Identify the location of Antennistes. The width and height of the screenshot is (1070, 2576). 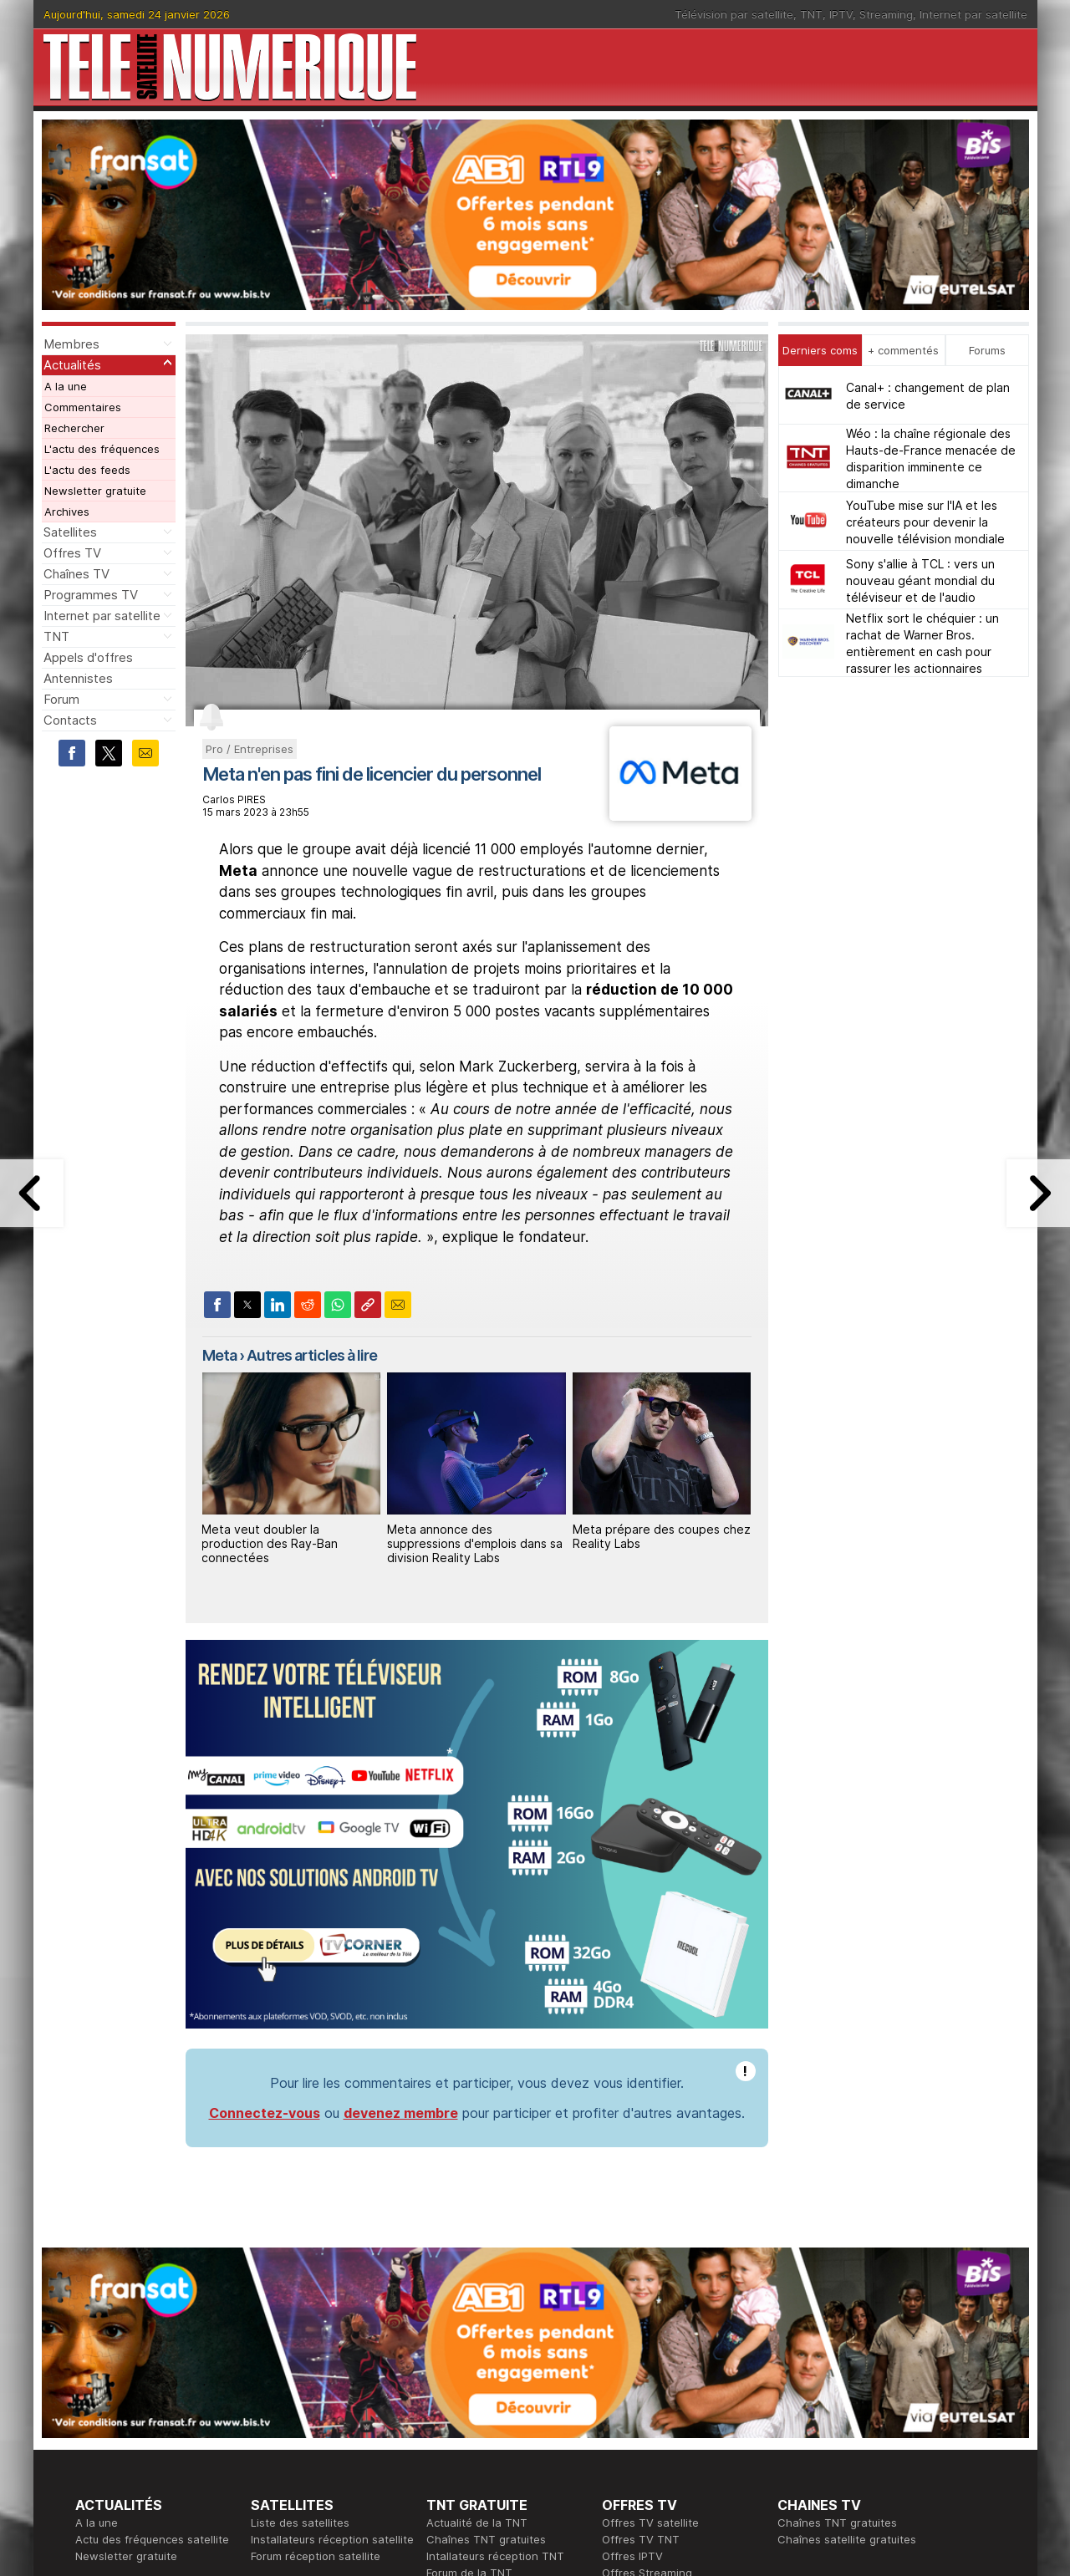
(78, 678).